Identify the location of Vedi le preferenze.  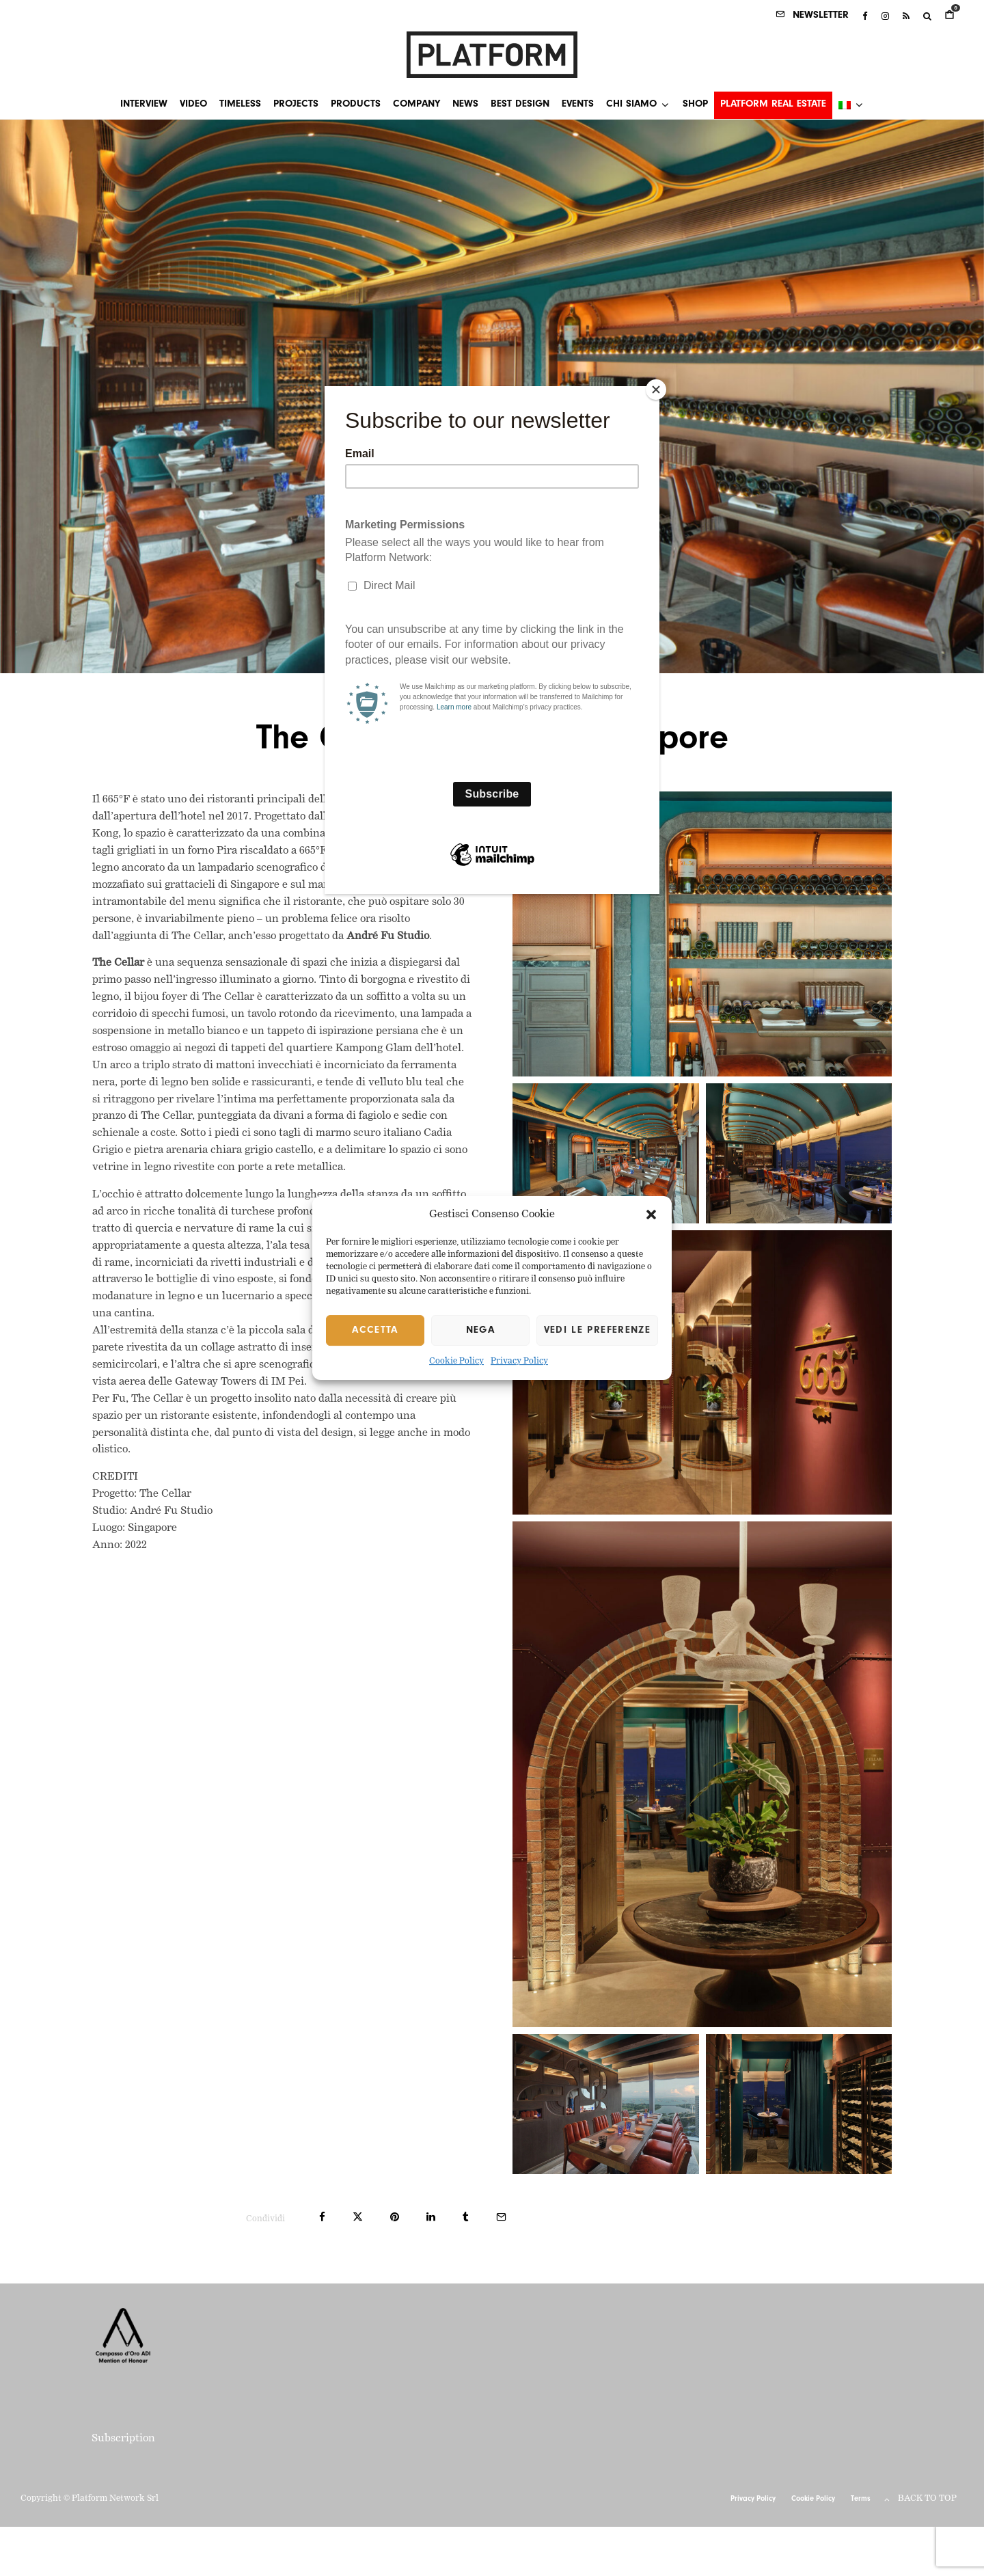
(597, 1330).